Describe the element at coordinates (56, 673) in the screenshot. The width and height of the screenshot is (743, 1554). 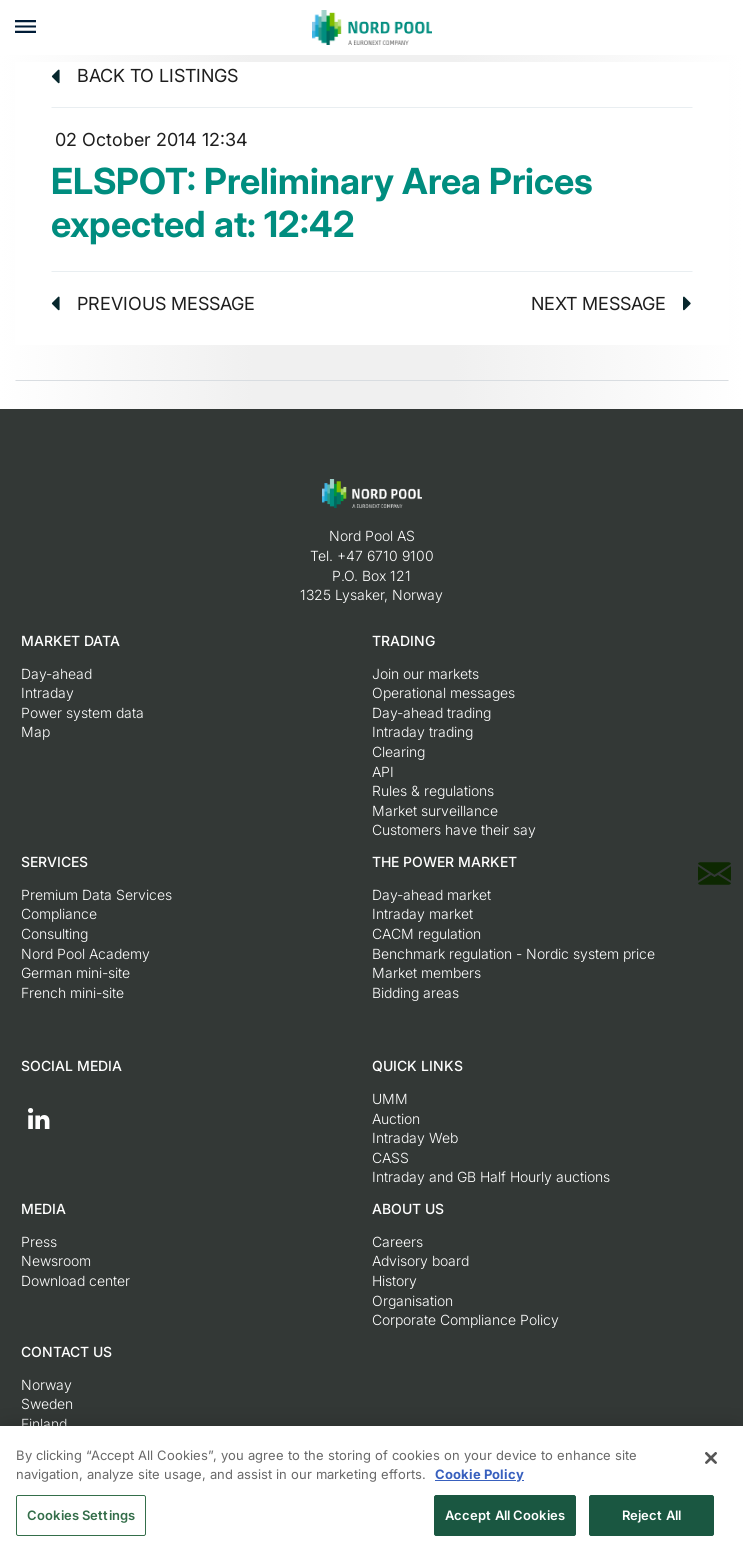
I see `Day-ahead` at that location.